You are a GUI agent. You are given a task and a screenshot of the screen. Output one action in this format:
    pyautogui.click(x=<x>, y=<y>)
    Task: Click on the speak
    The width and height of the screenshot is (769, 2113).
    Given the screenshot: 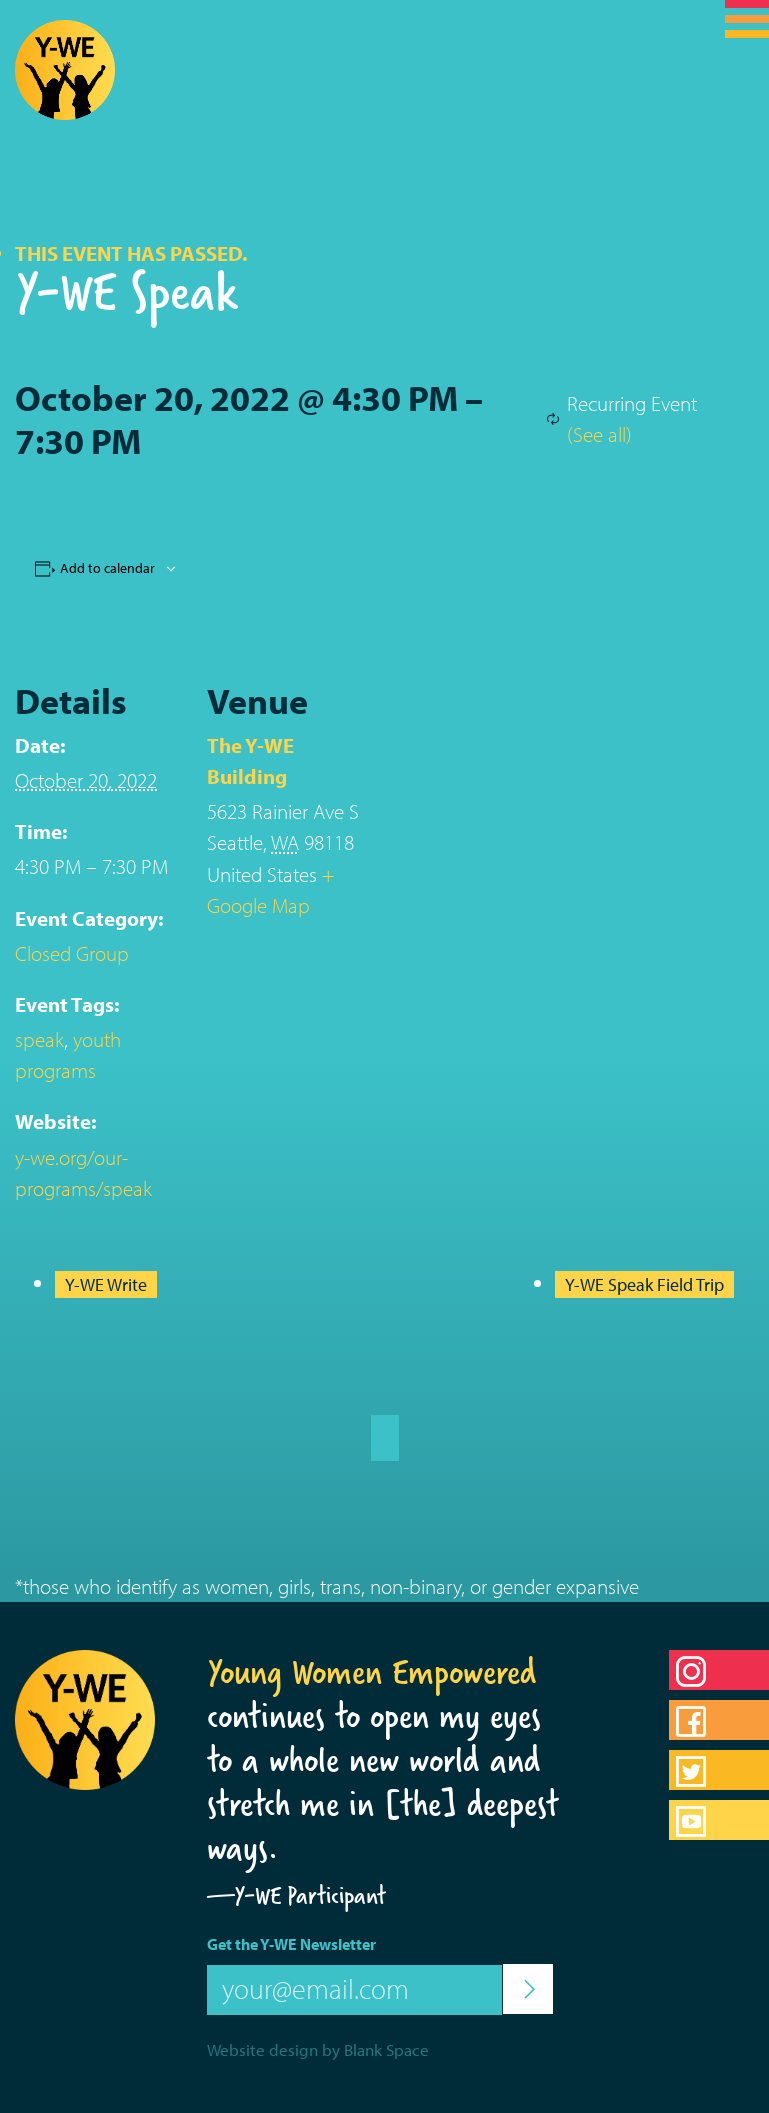 What is the action you would take?
    pyautogui.click(x=39, y=1039)
    